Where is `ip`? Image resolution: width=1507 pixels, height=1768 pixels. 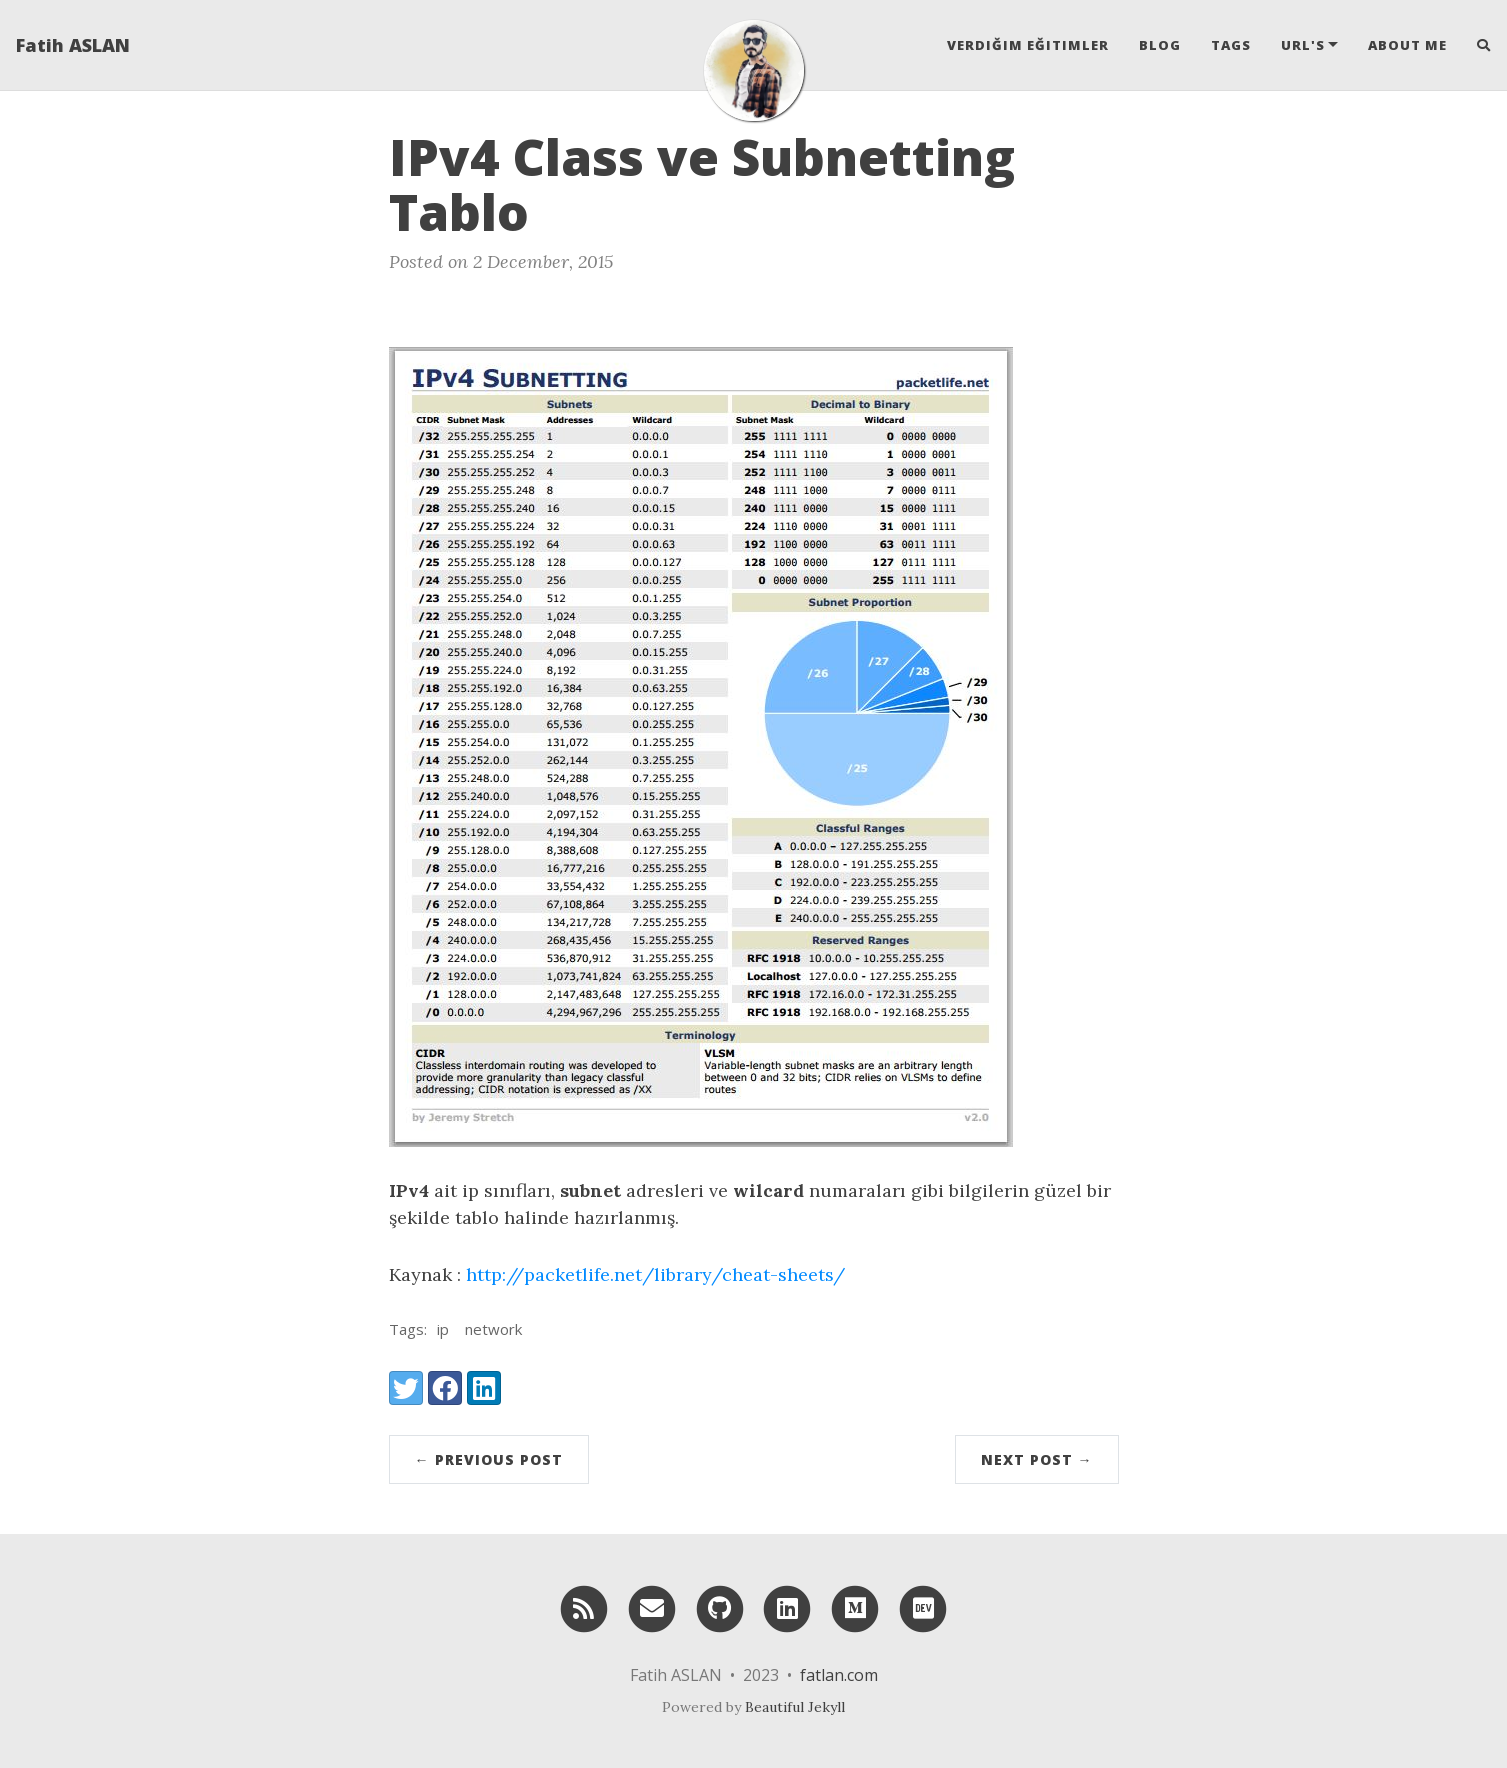 ip is located at coordinates (443, 1329).